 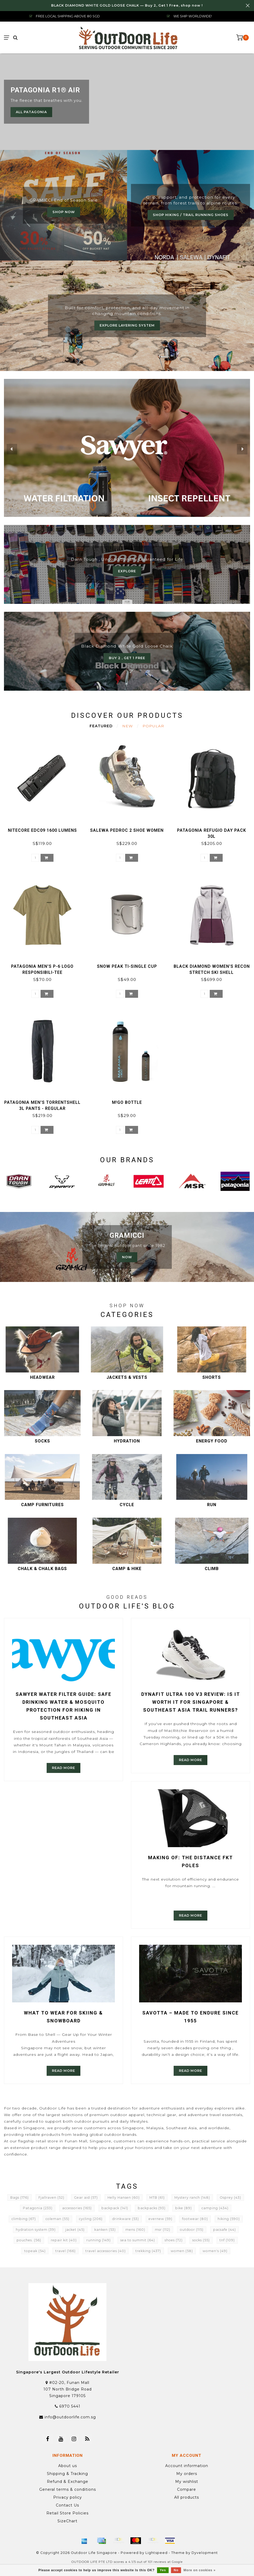 I want to click on trekking, so click(x=148, y=2251).